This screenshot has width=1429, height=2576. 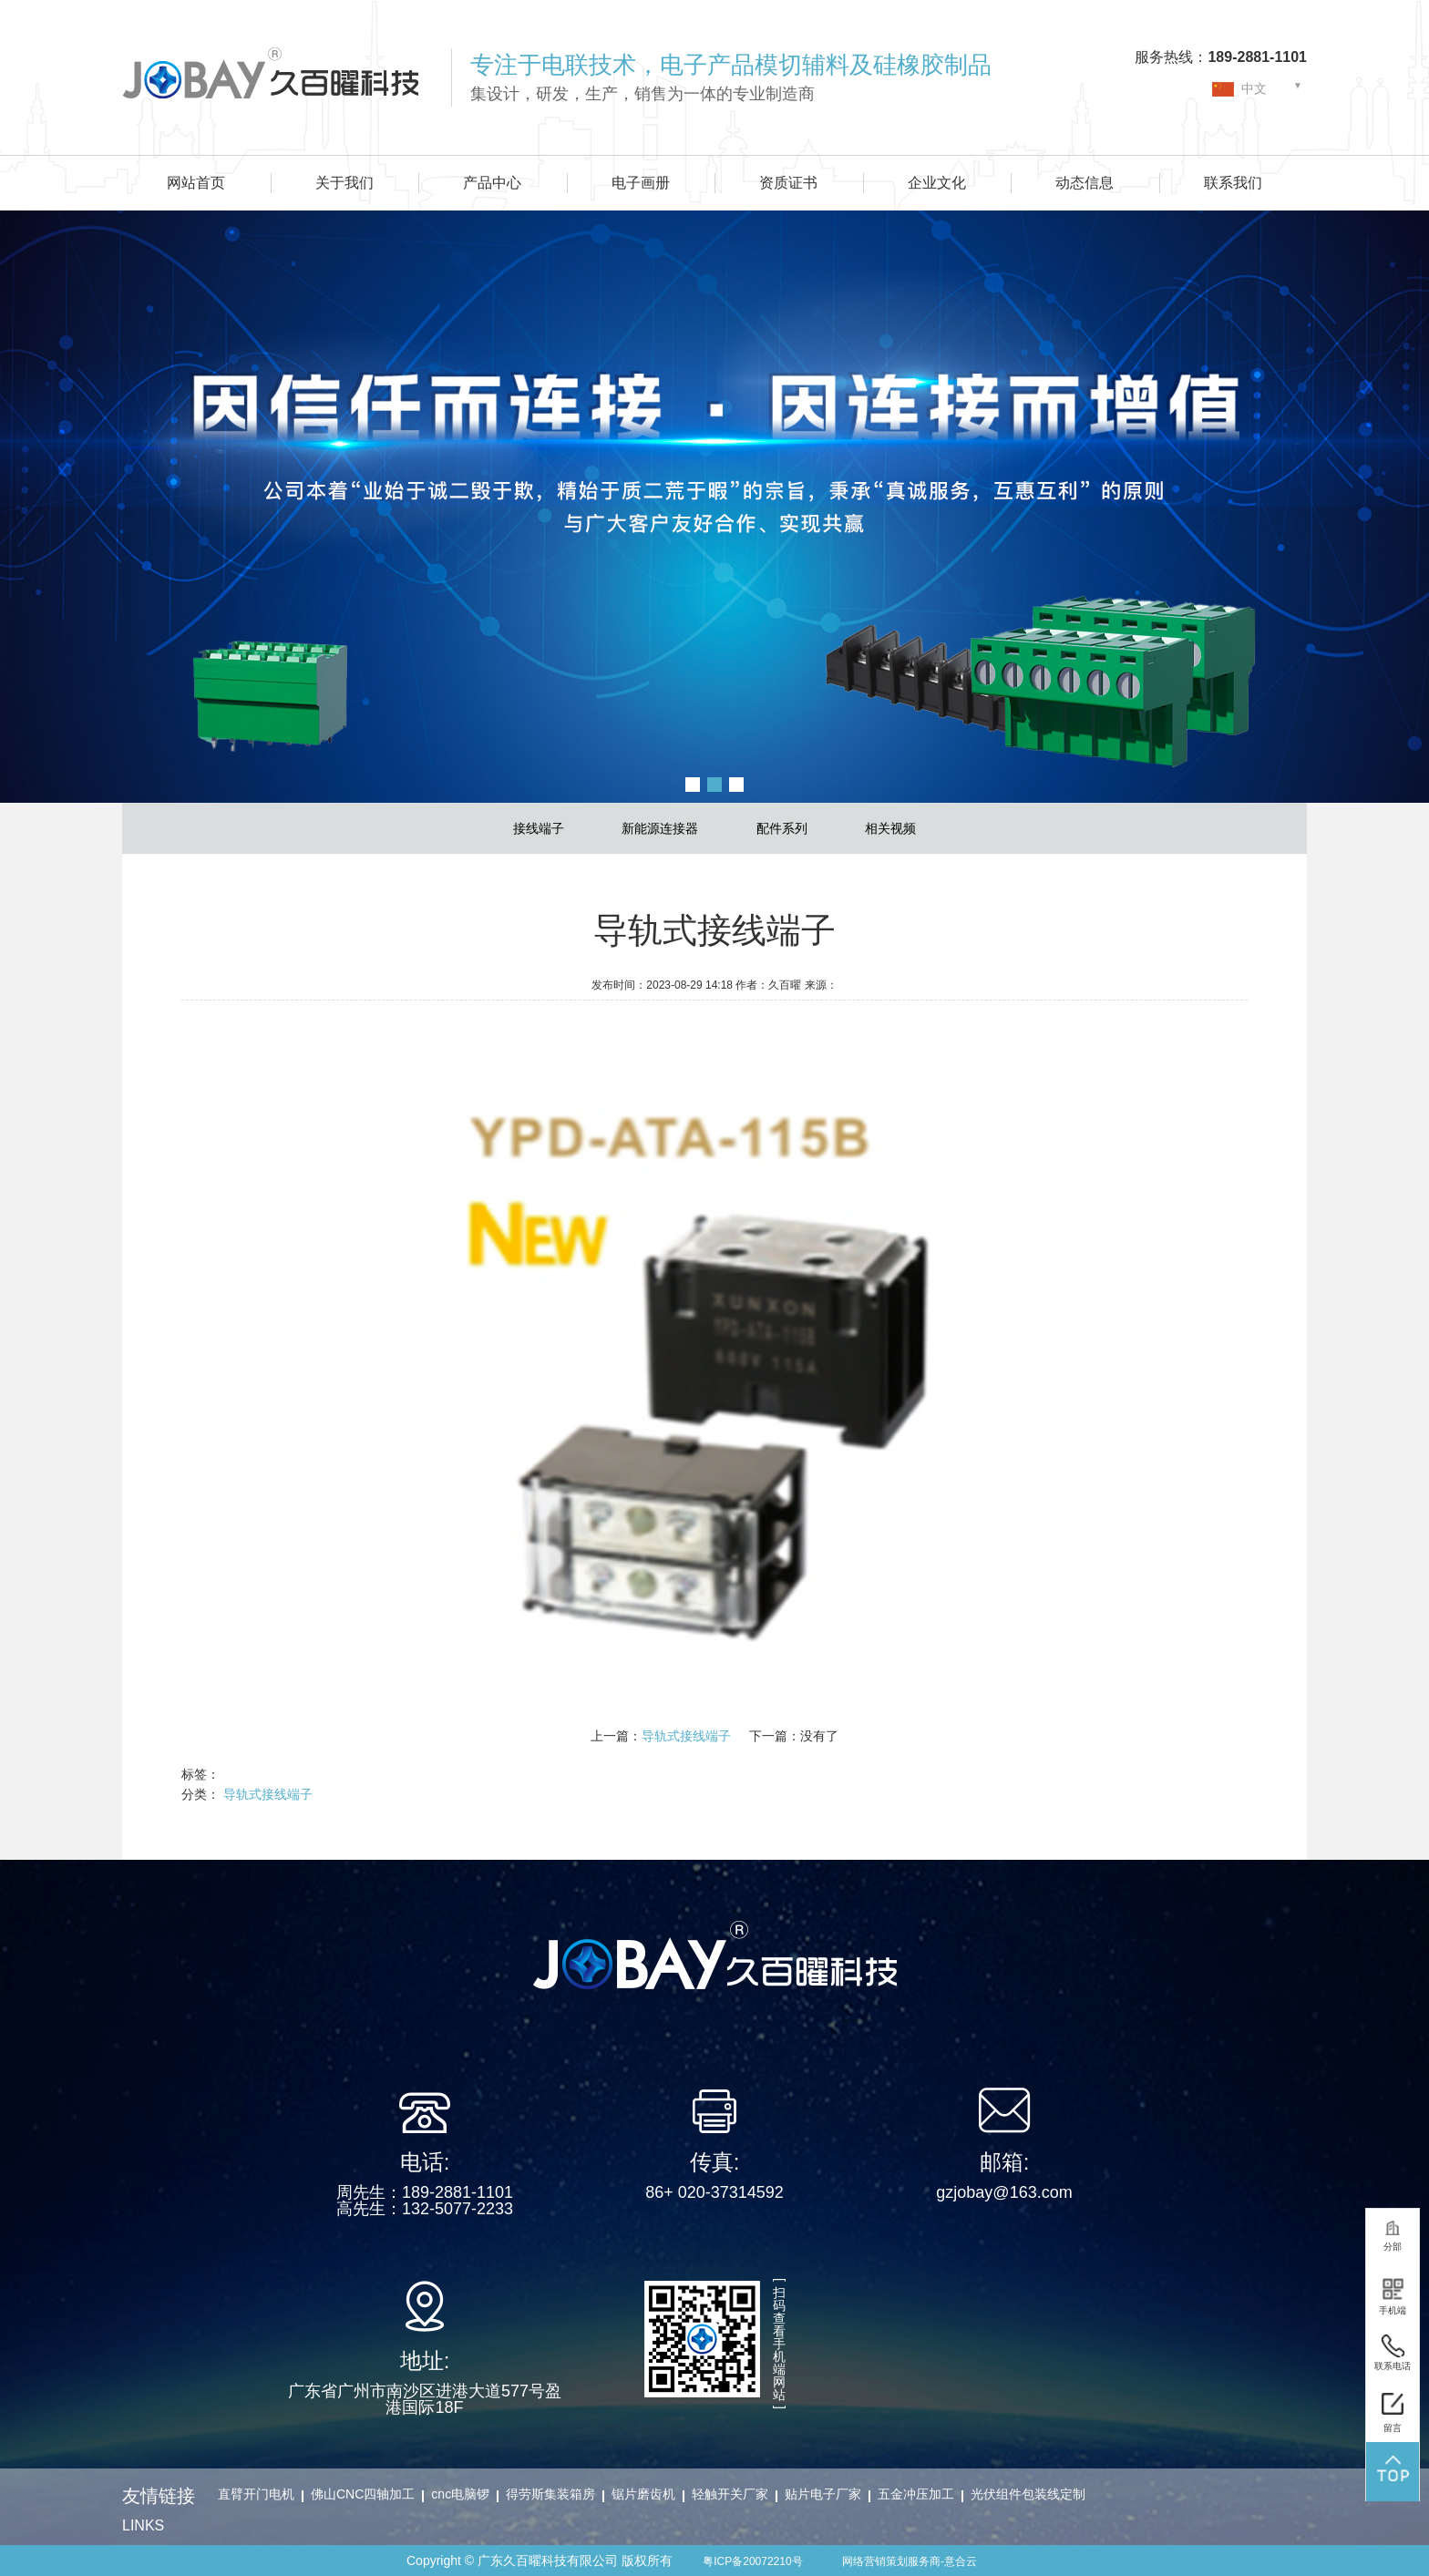 What do you see at coordinates (788, 182) in the screenshot?
I see `资质证书` at bounding box center [788, 182].